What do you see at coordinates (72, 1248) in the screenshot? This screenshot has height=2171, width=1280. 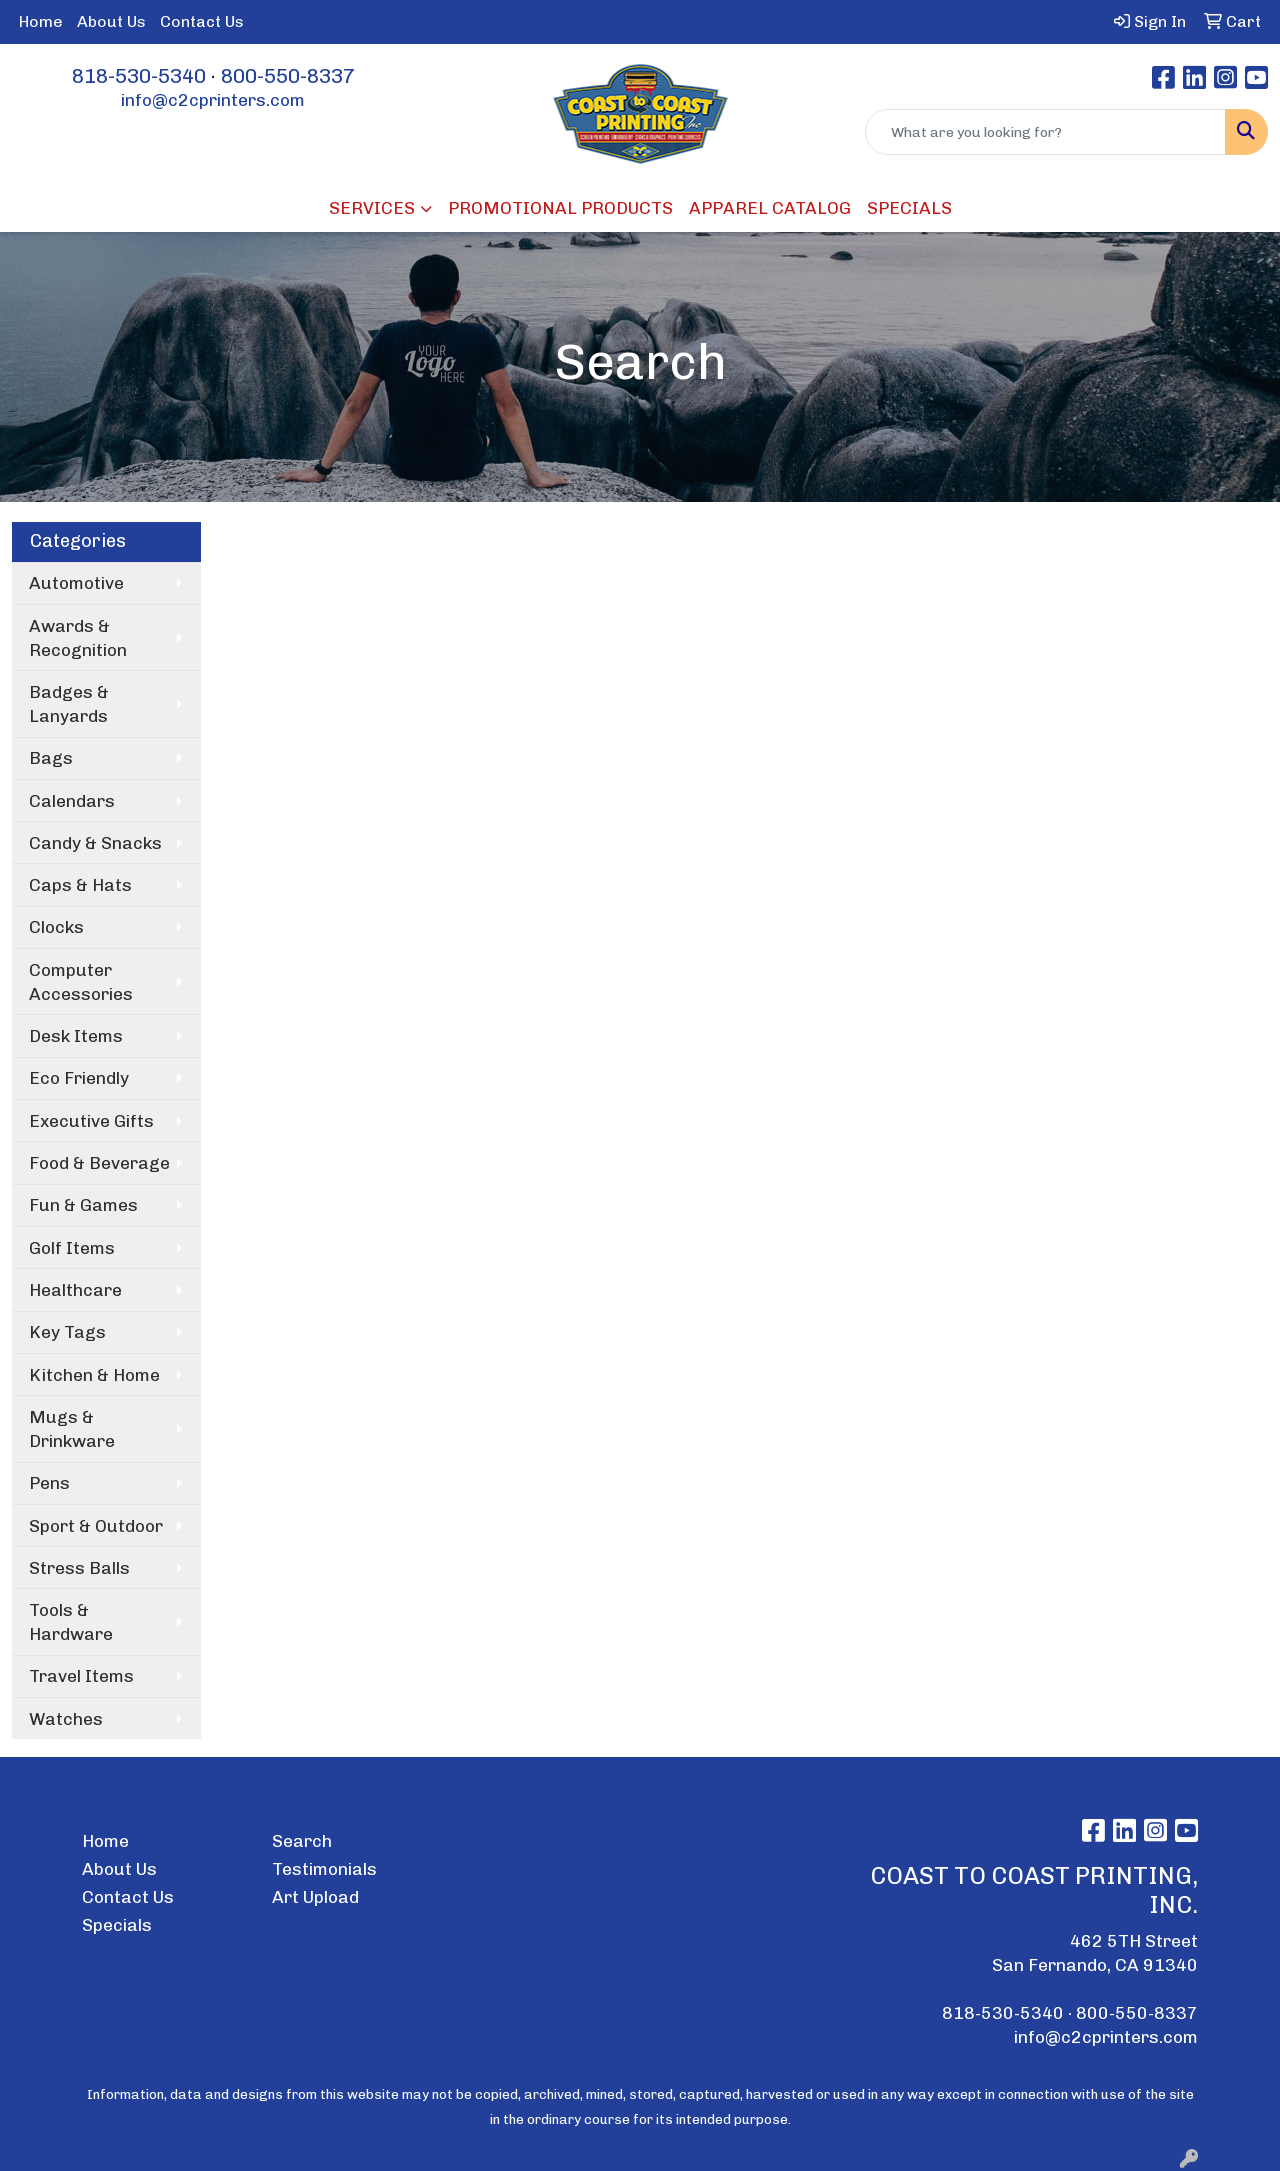 I see `Golf Items` at bounding box center [72, 1248].